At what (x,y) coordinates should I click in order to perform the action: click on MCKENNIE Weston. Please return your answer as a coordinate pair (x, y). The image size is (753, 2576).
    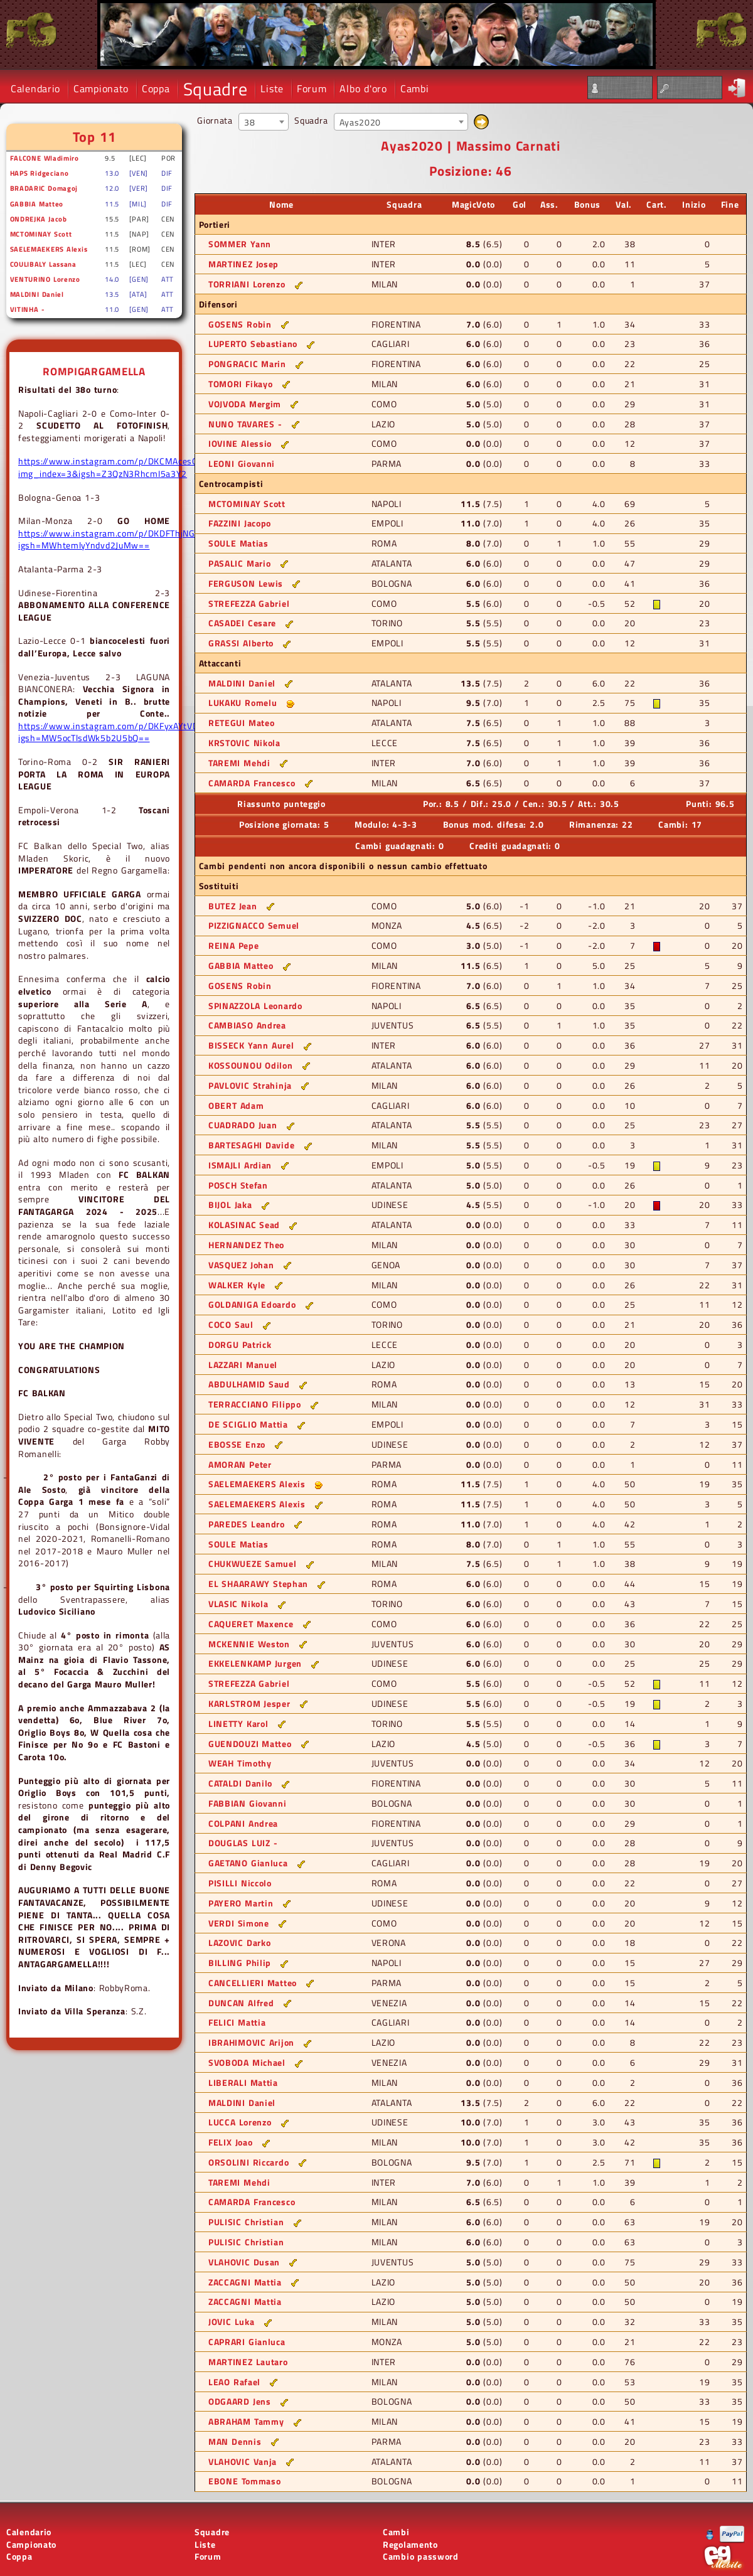
    Looking at the image, I should click on (249, 1643).